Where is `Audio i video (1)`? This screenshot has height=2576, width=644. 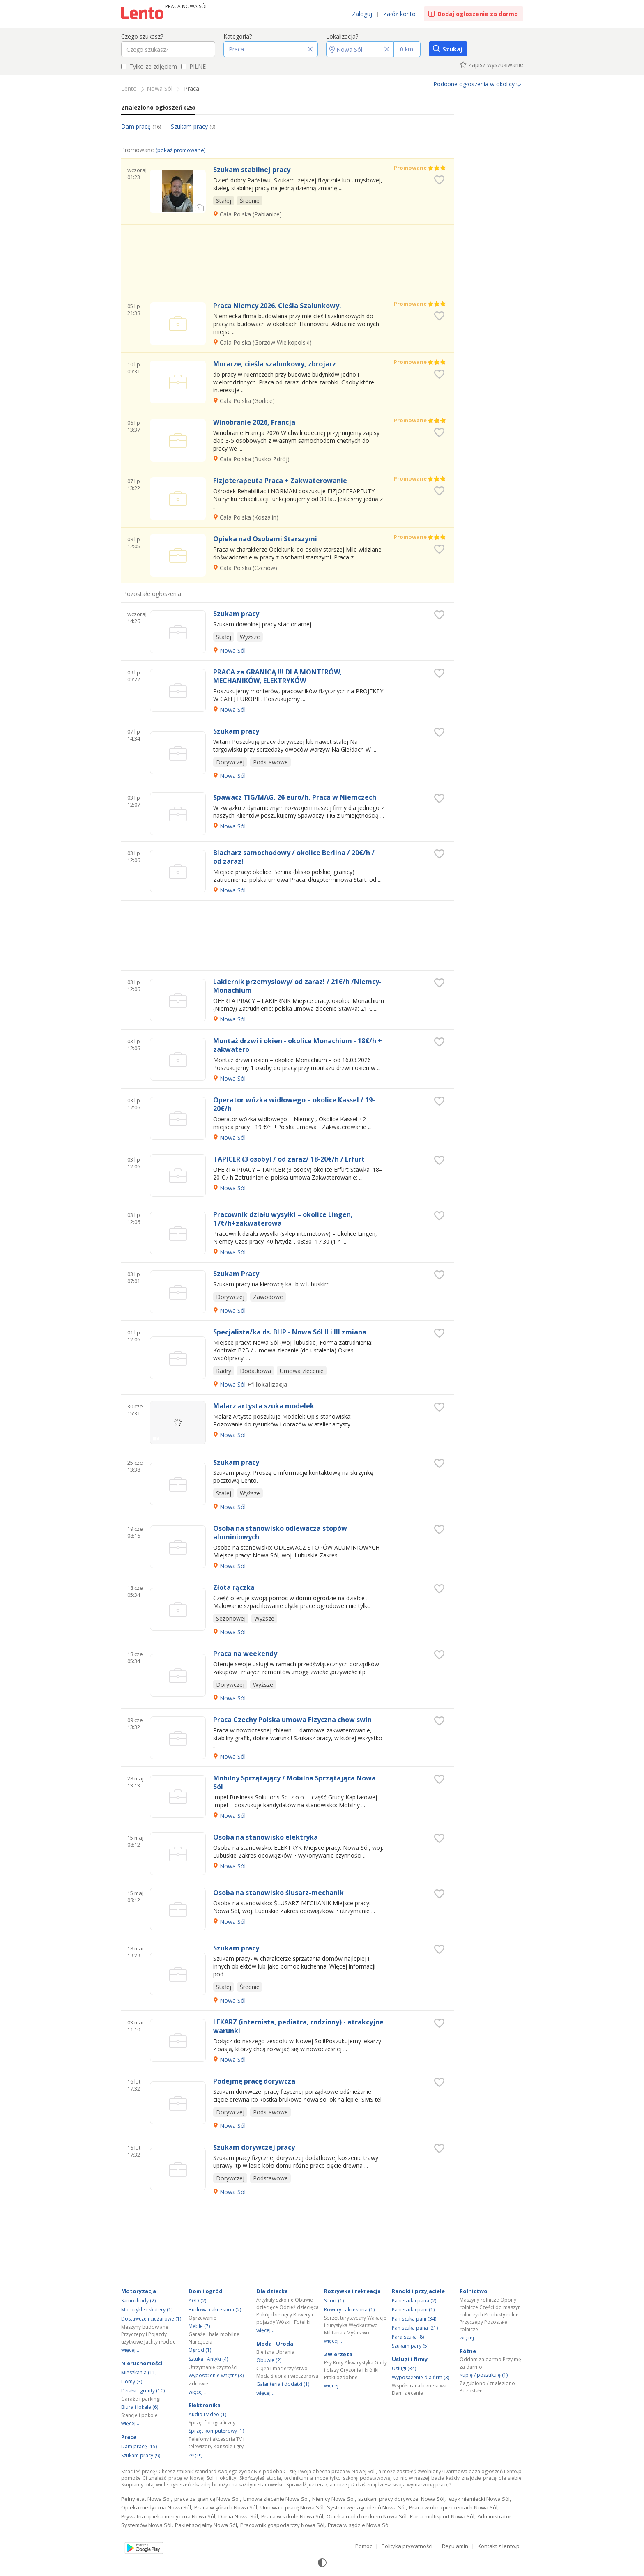 Audio i video (1) is located at coordinates (207, 2414).